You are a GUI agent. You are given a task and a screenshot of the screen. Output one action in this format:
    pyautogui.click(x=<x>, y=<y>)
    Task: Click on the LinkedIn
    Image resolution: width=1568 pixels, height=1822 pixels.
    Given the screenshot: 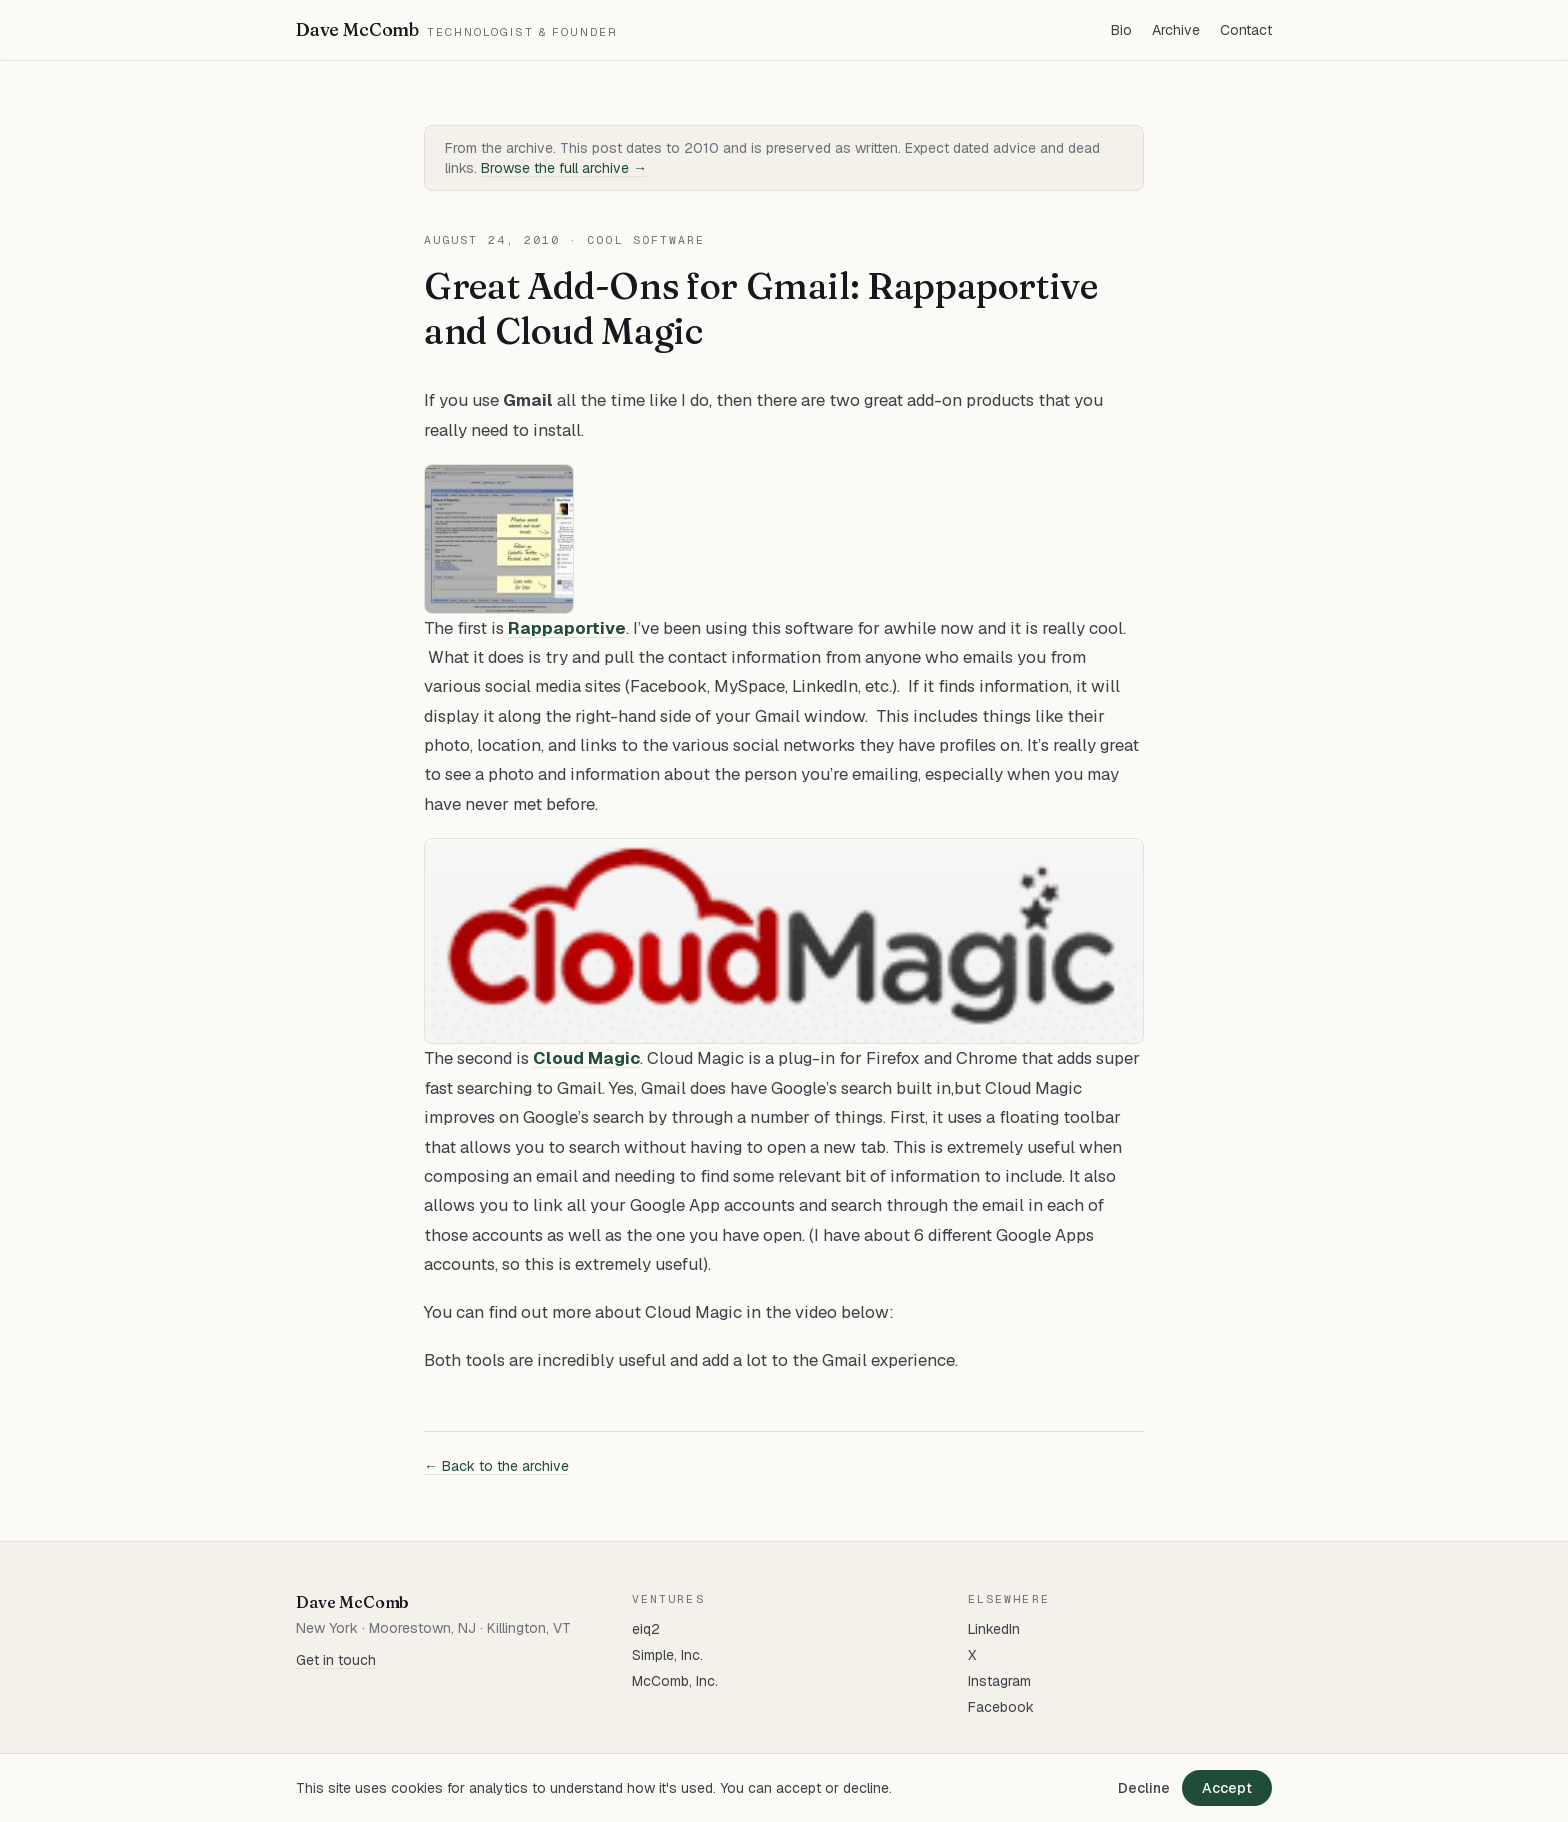 What is the action you would take?
    pyautogui.click(x=994, y=1629)
    